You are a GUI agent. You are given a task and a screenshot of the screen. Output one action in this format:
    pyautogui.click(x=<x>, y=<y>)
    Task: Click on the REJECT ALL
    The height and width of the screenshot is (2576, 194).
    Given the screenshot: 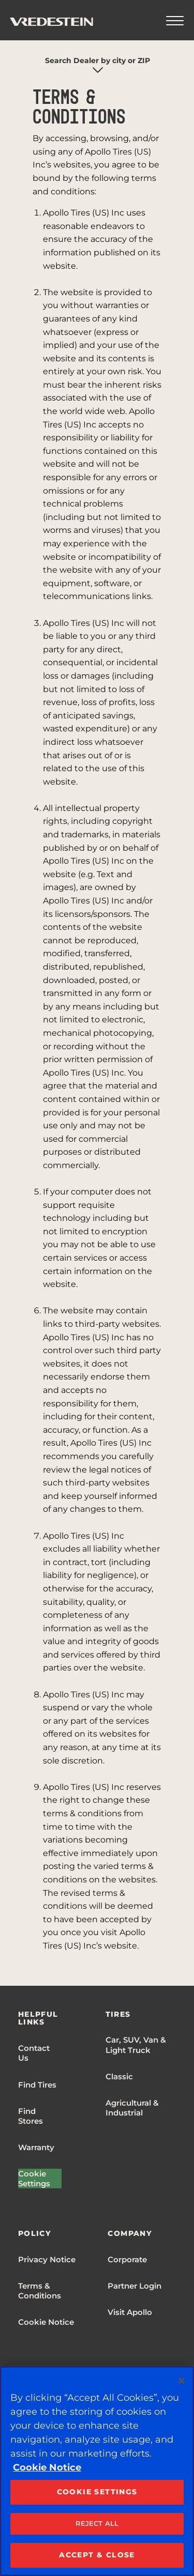 What is the action you would take?
    pyautogui.click(x=97, y=2523)
    